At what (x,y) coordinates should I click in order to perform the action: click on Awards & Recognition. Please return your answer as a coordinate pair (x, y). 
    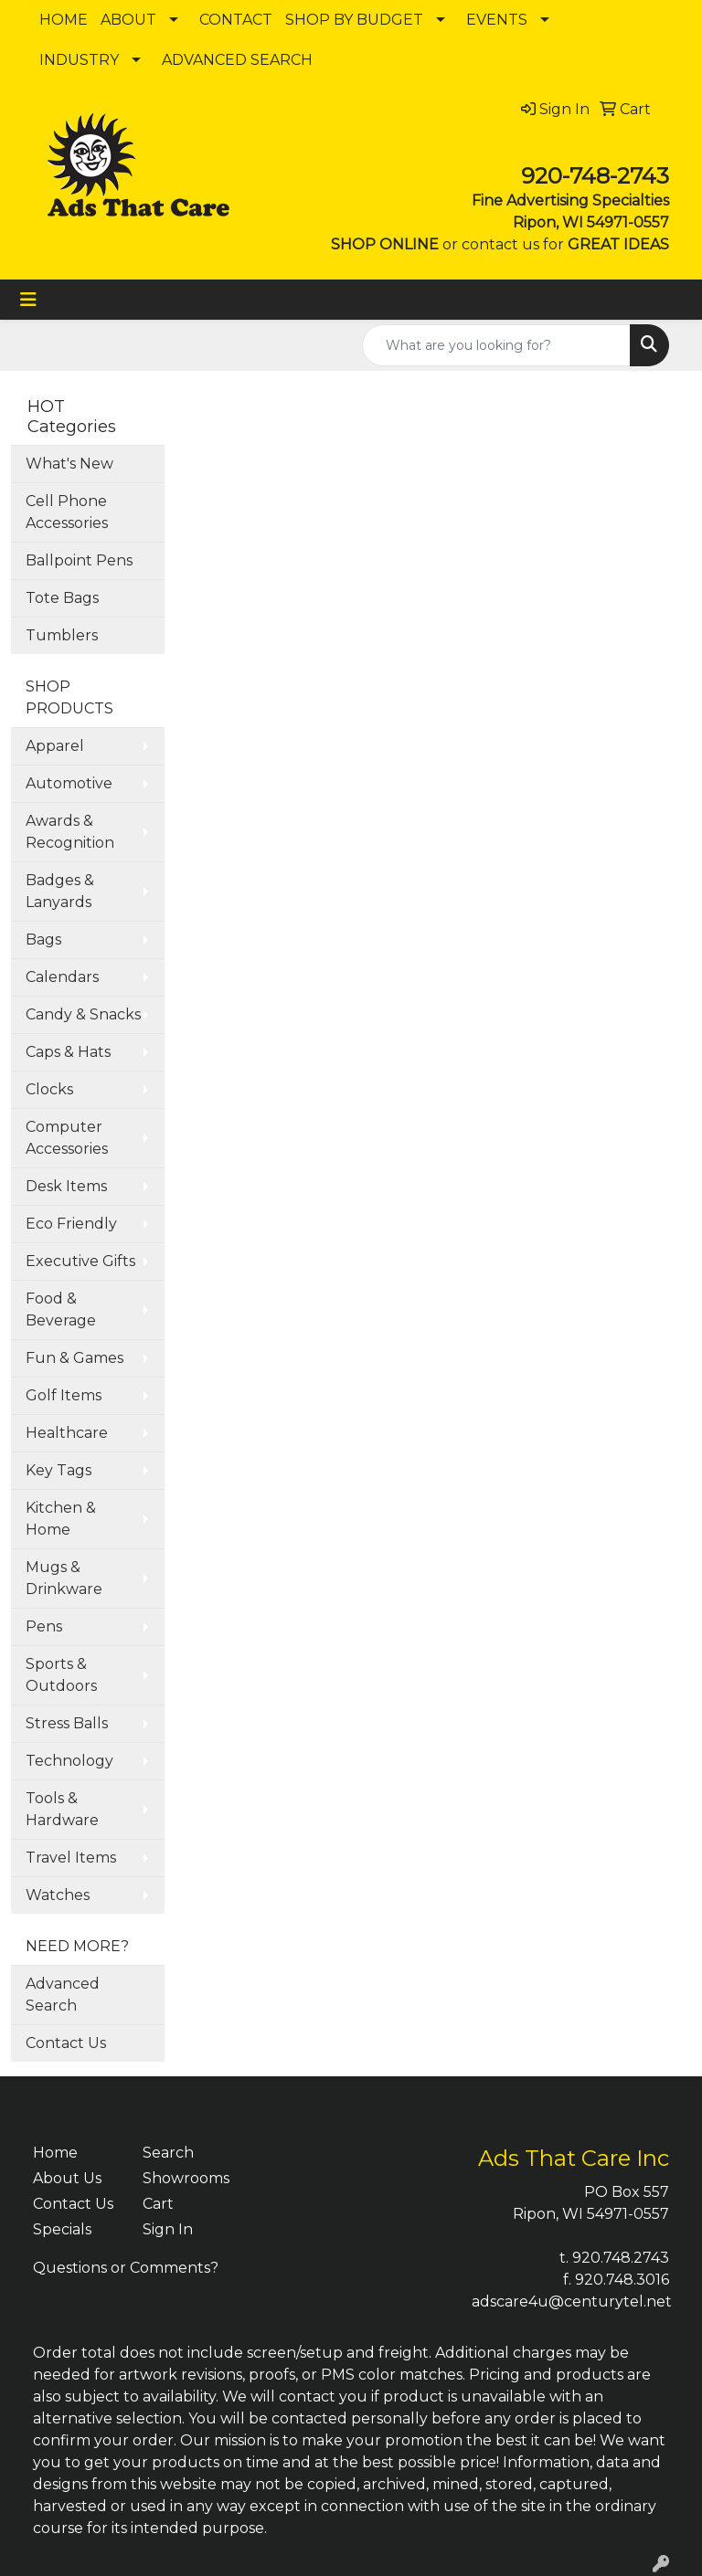
    Looking at the image, I should click on (70, 831).